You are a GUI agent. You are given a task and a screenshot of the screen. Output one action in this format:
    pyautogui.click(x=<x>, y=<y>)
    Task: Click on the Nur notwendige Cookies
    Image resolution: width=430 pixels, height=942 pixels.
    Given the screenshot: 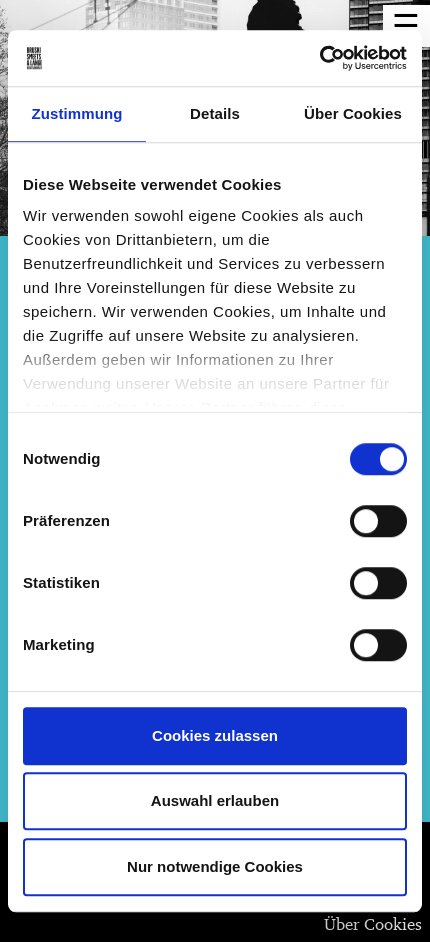 What is the action you would take?
    pyautogui.click(x=215, y=866)
    